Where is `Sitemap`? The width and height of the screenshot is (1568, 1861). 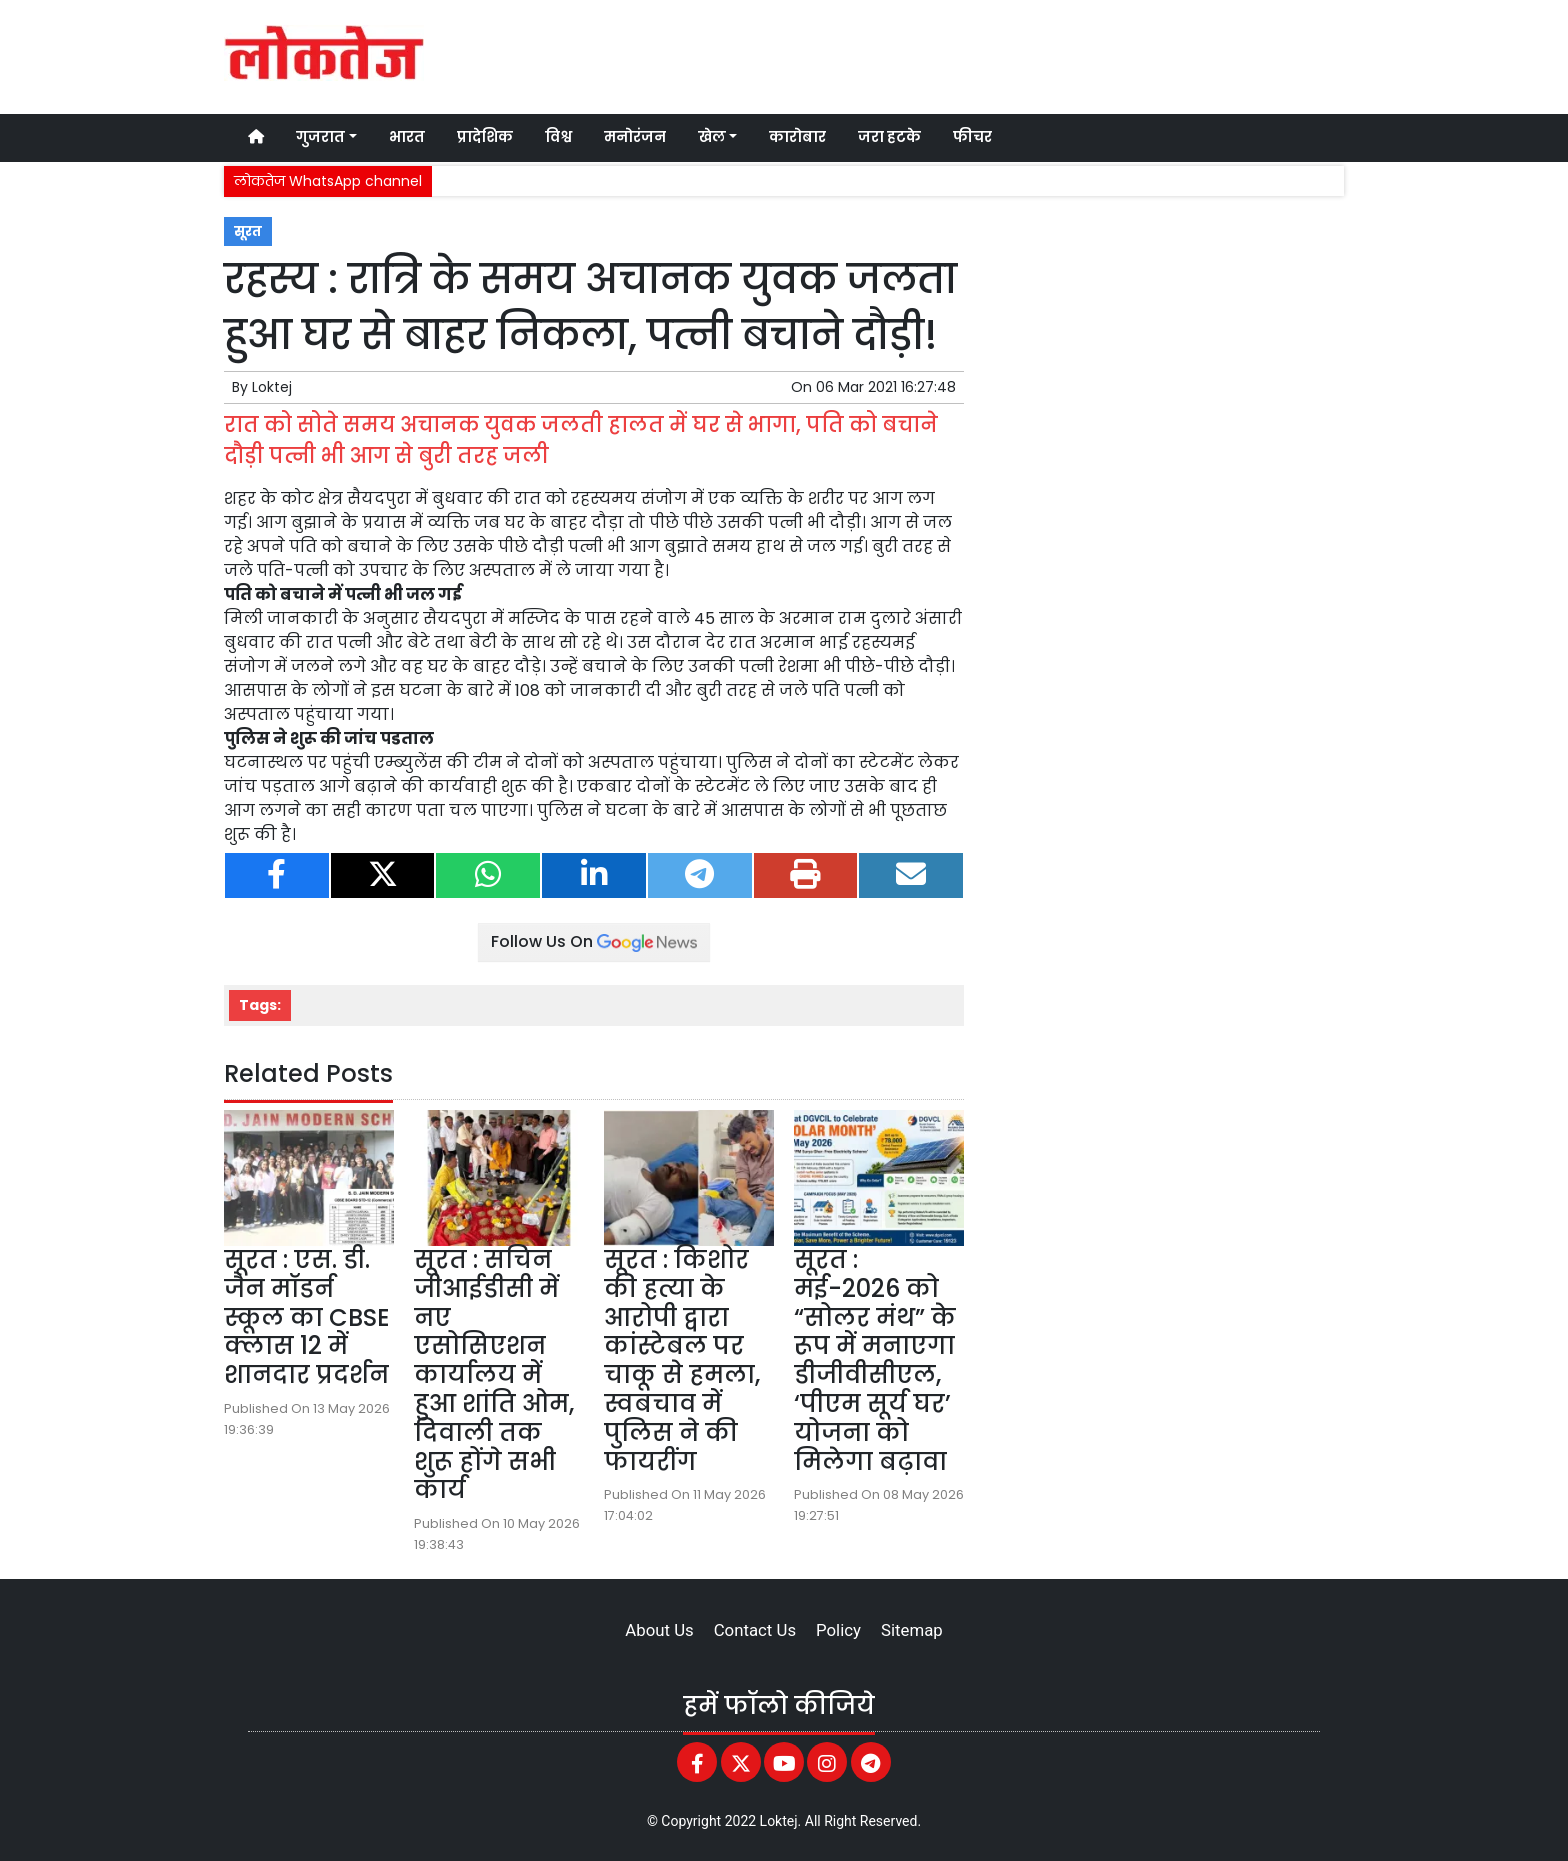
Sitemap is located at coordinates (912, 1630).